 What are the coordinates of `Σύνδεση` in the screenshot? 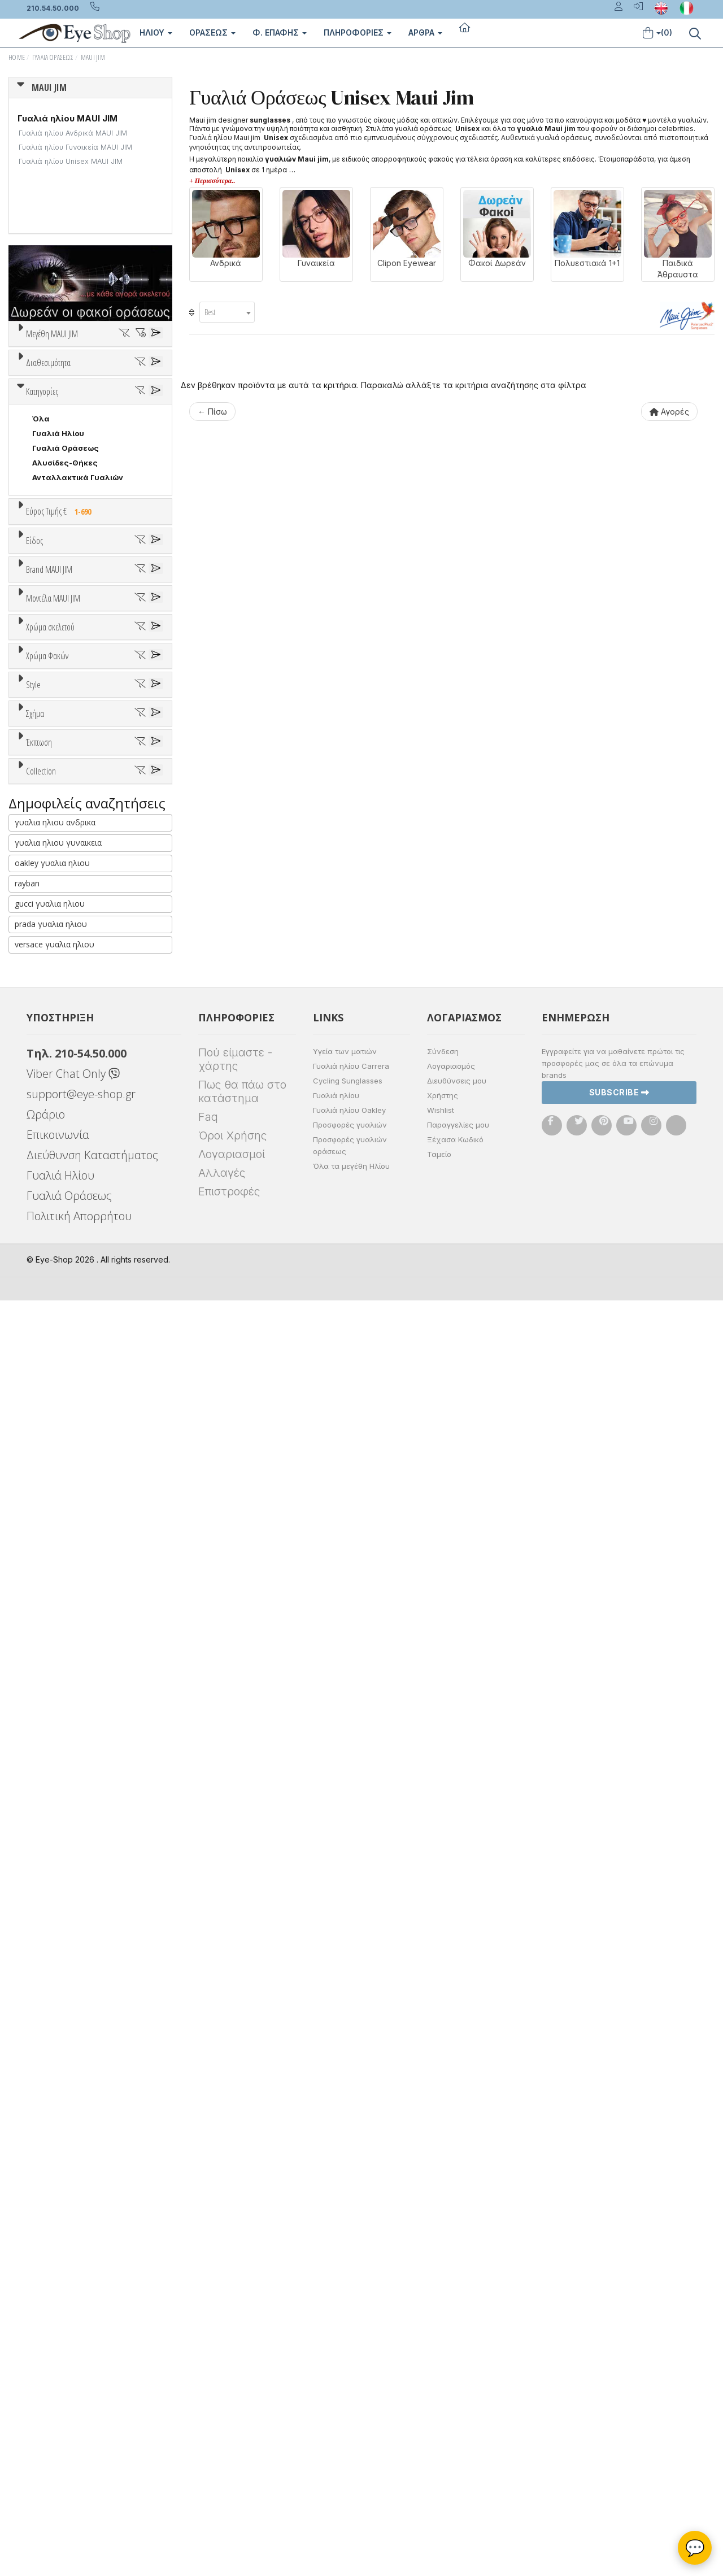 It's located at (443, 2326).